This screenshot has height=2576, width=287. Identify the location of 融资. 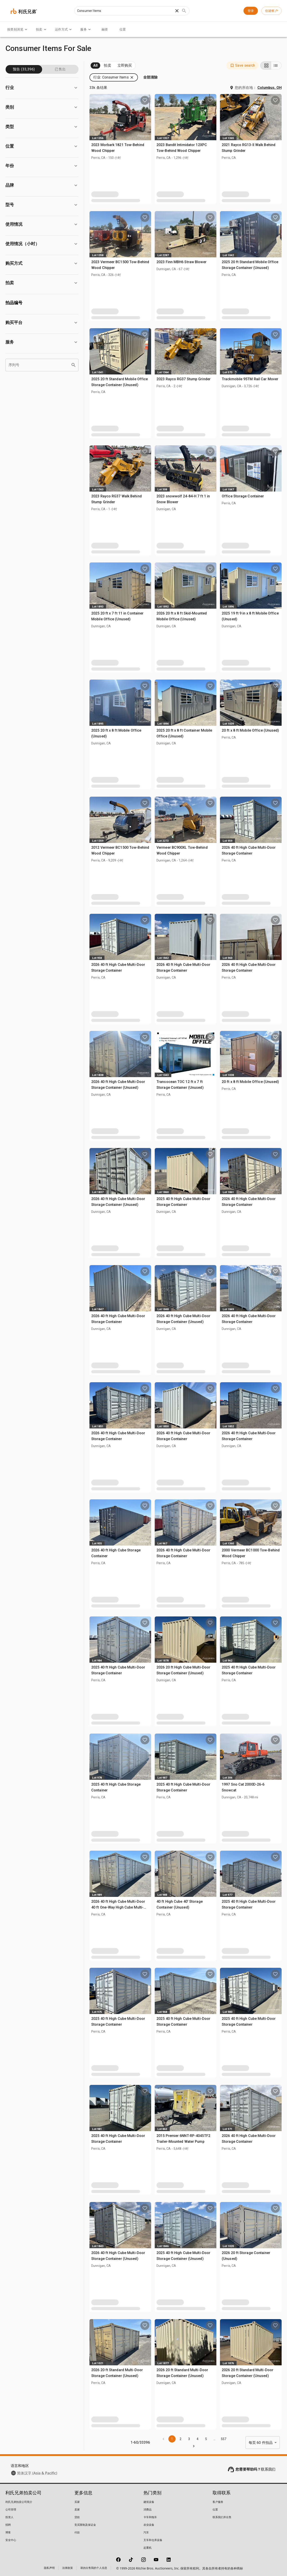
(105, 29).